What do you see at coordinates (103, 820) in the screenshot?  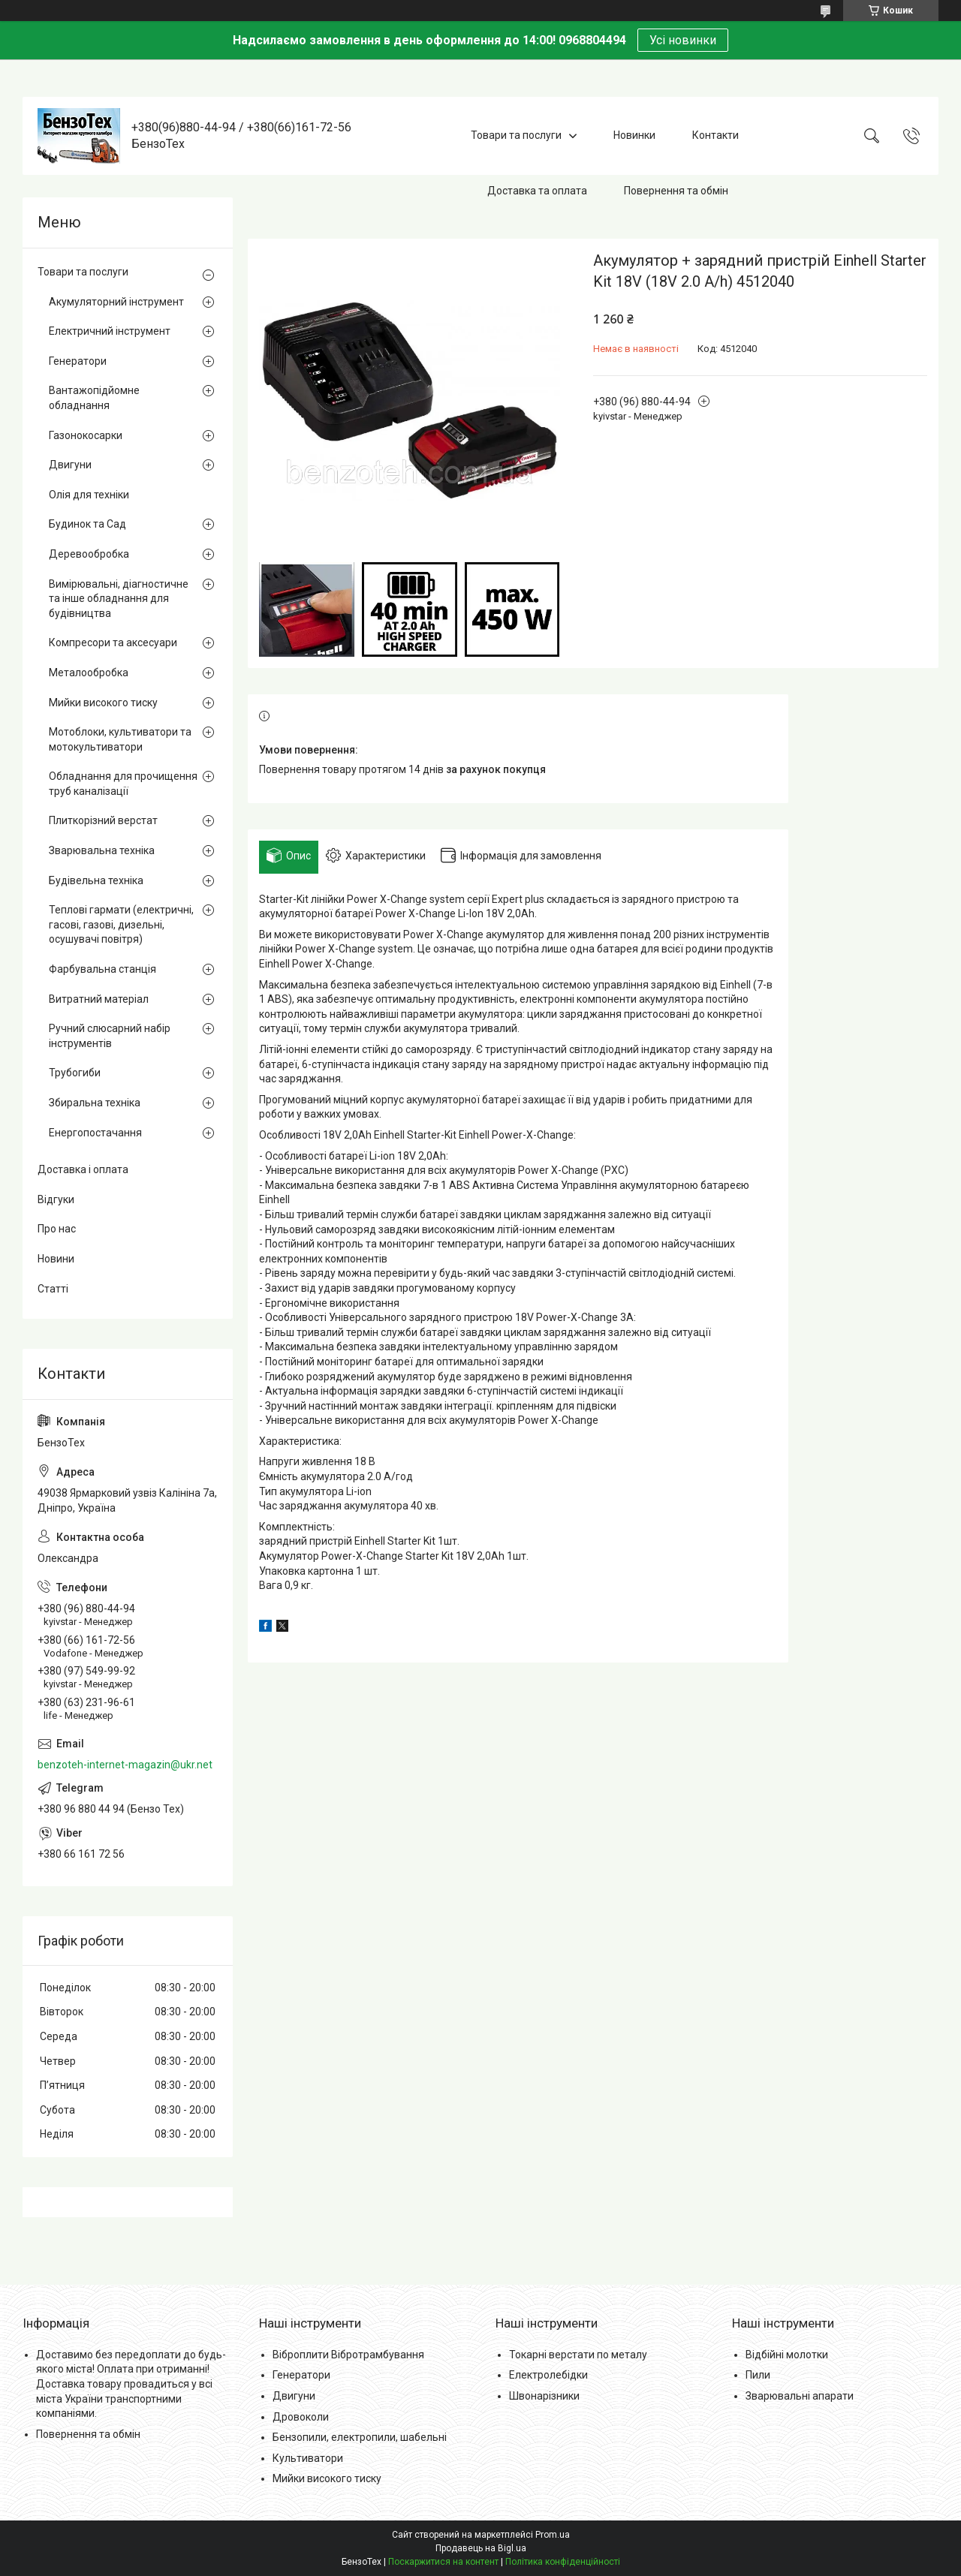 I see `Плиткорізний верстат` at bounding box center [103, 820].